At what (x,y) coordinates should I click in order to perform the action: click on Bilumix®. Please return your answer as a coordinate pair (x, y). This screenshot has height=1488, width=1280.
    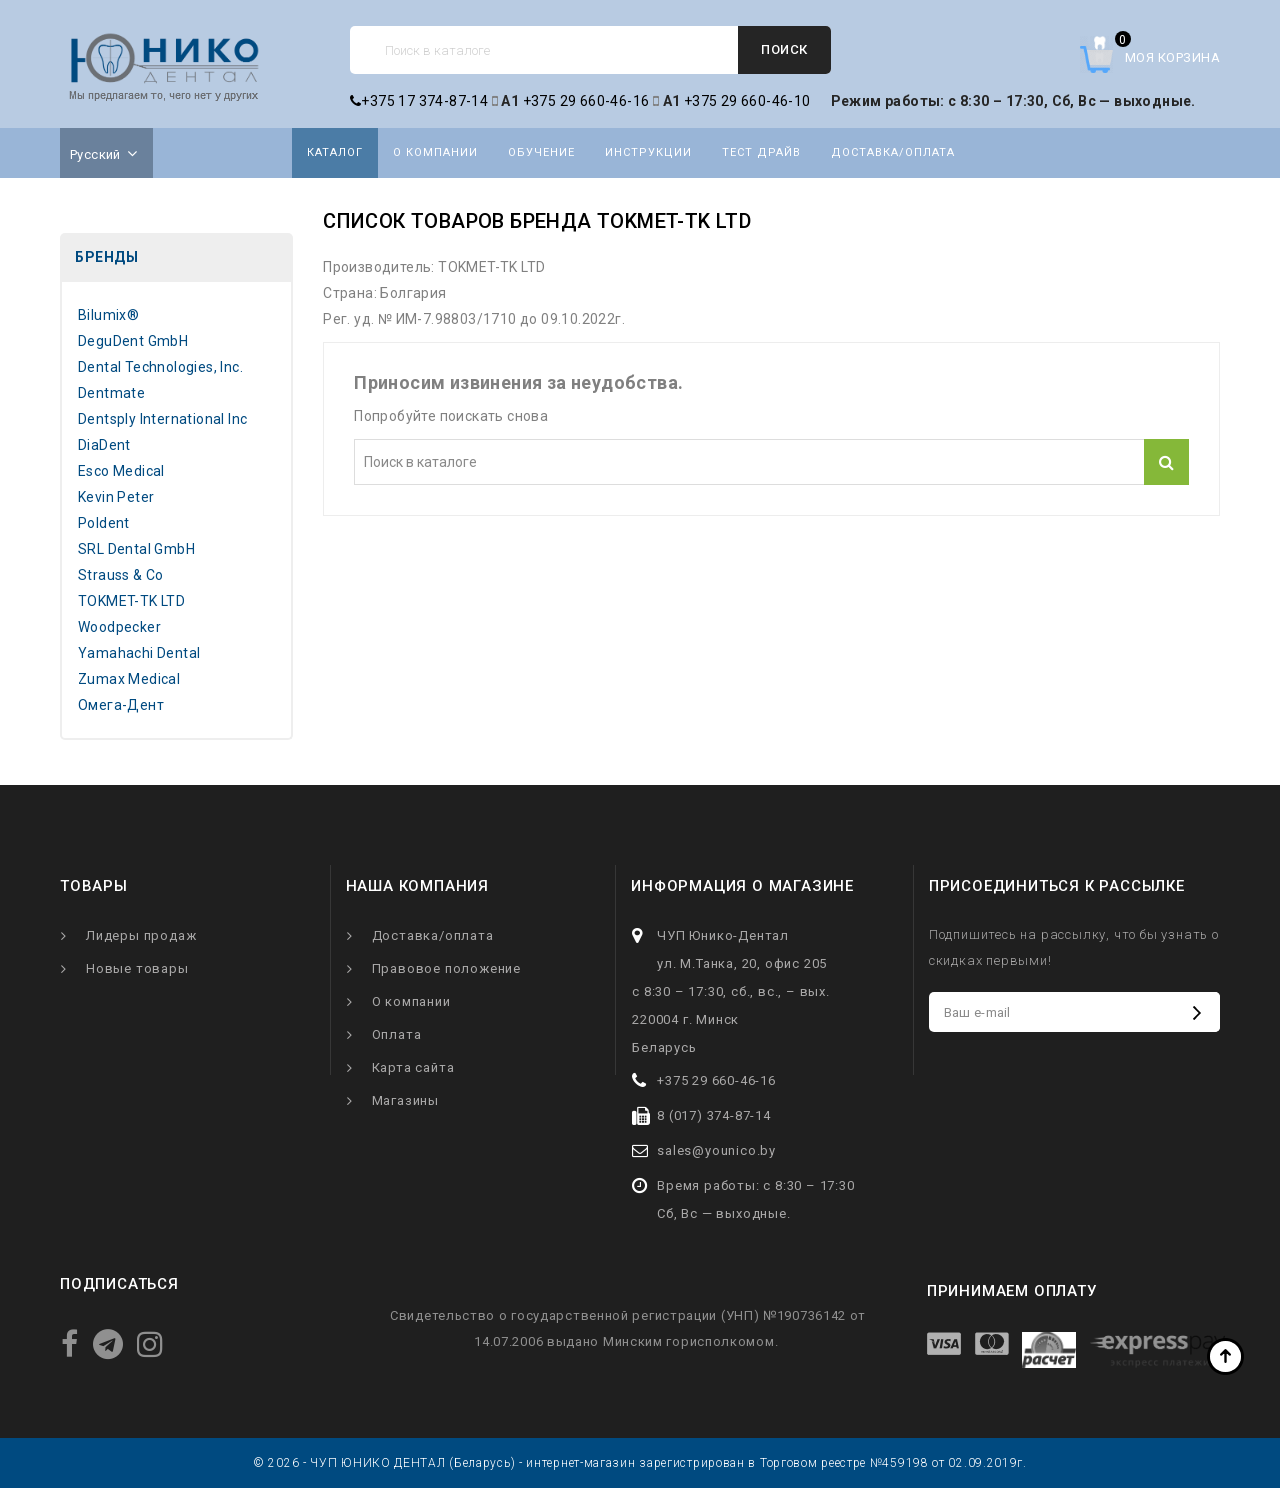
    Looking at the image, I should click on (108, 315).